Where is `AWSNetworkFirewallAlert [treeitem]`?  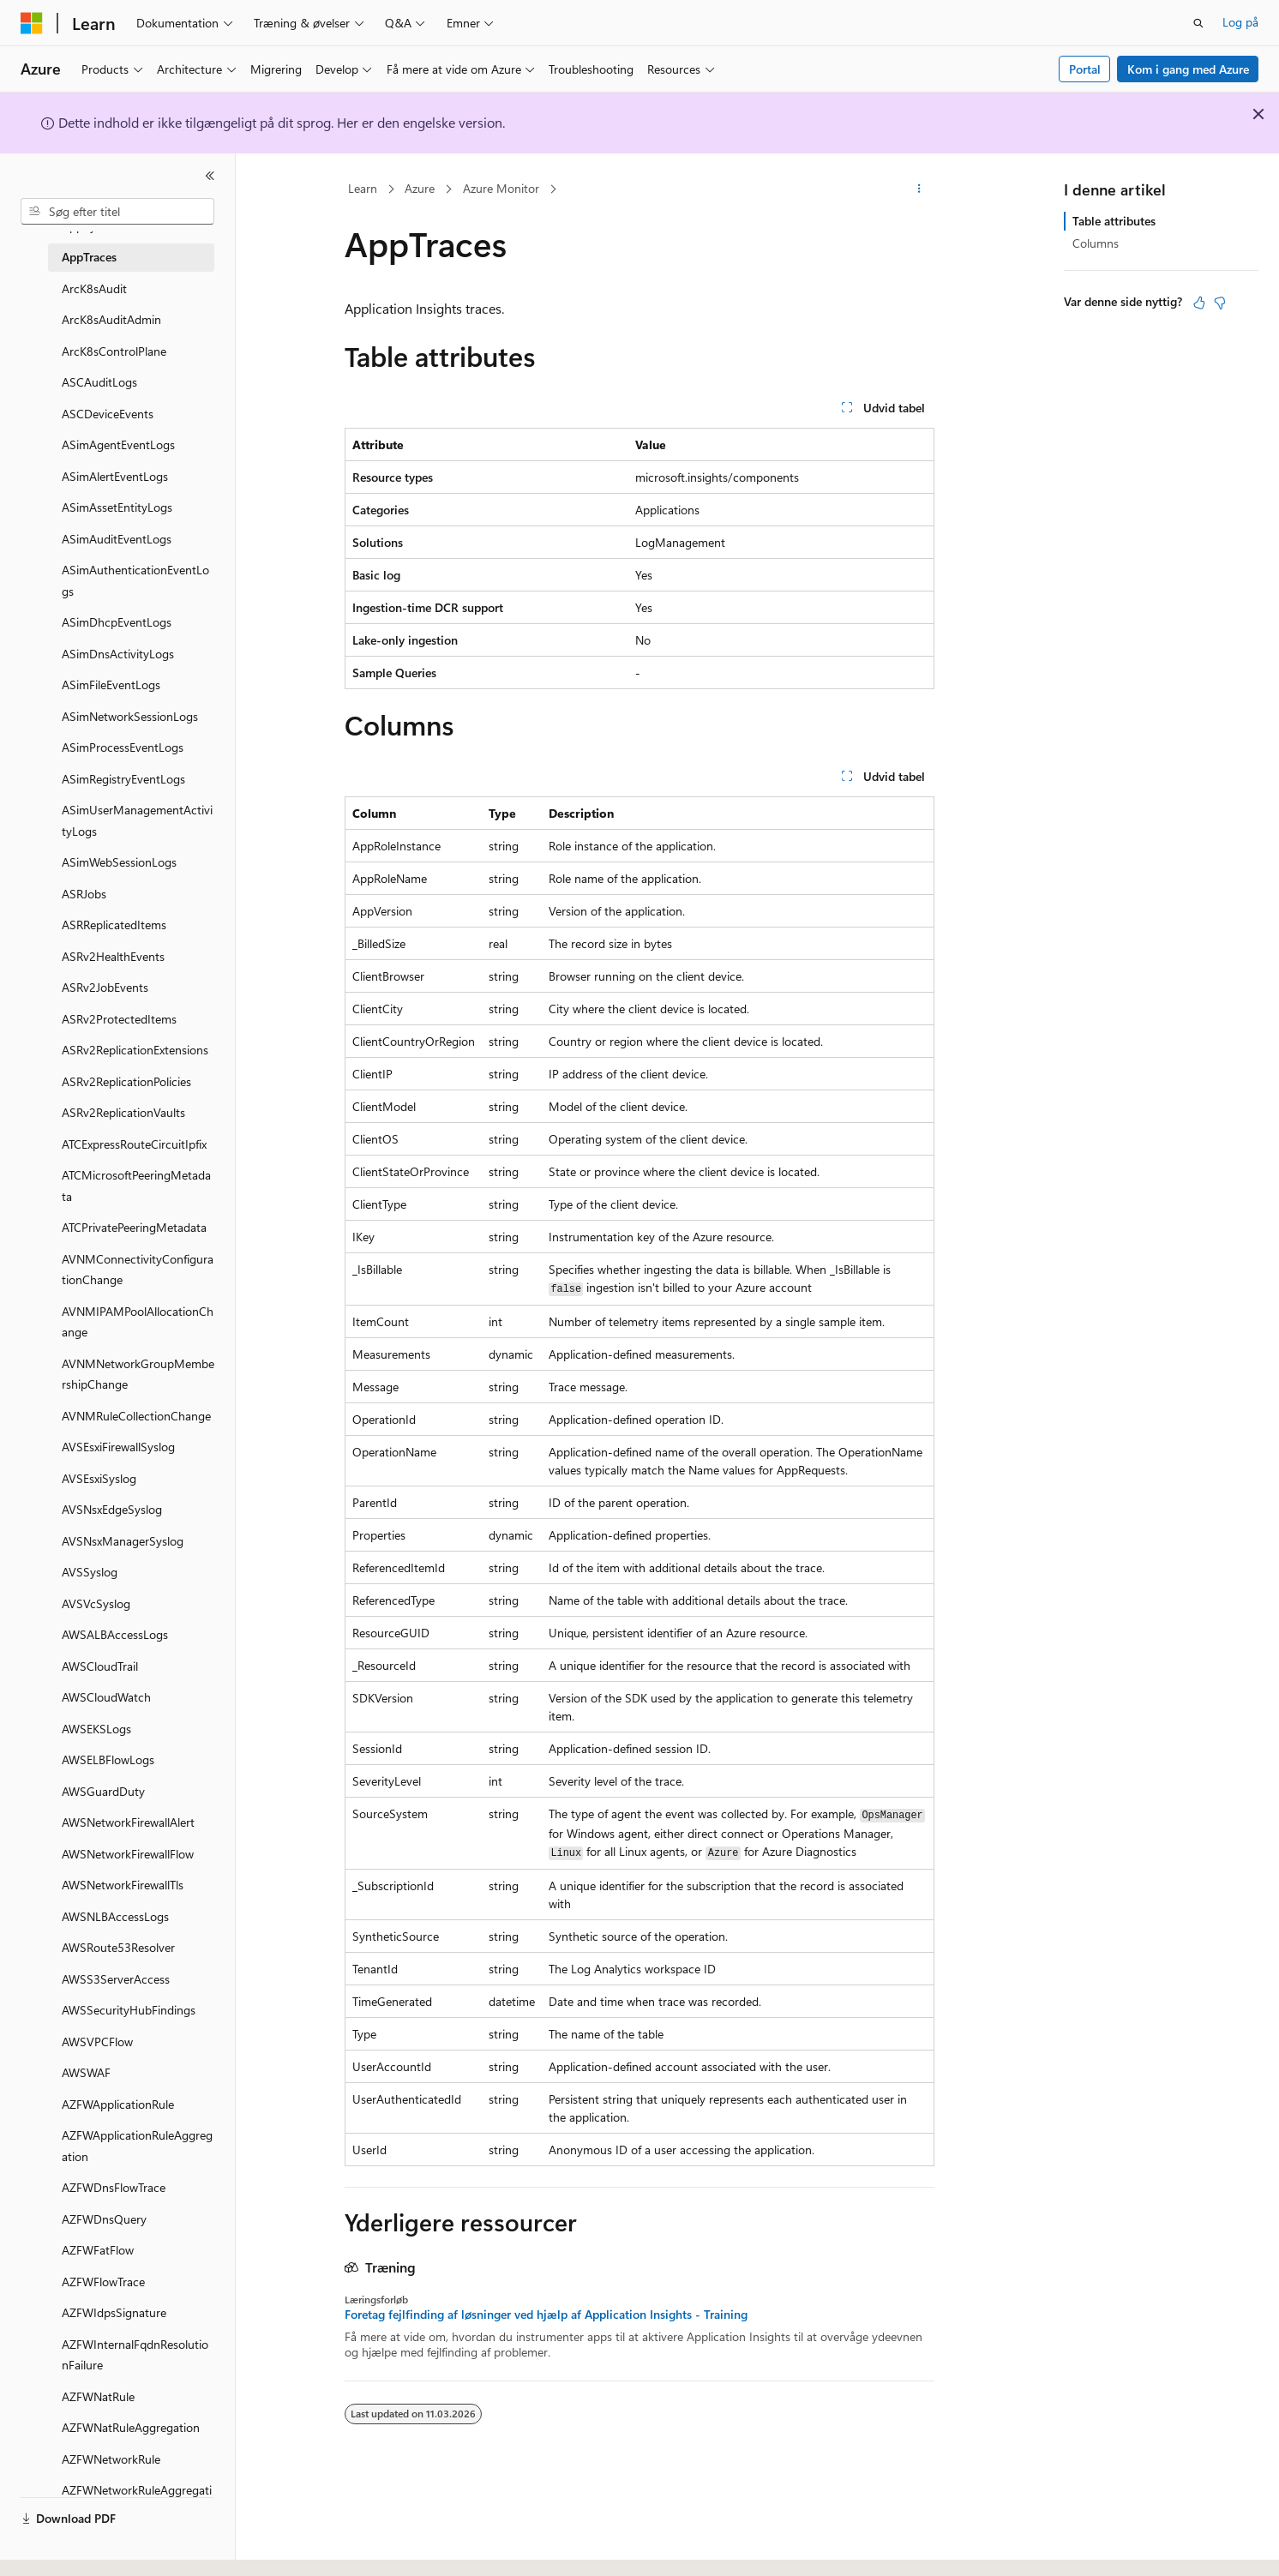 AWSNetworkFirewallAlert [treeitem] is located at coordinates (128, 1822).